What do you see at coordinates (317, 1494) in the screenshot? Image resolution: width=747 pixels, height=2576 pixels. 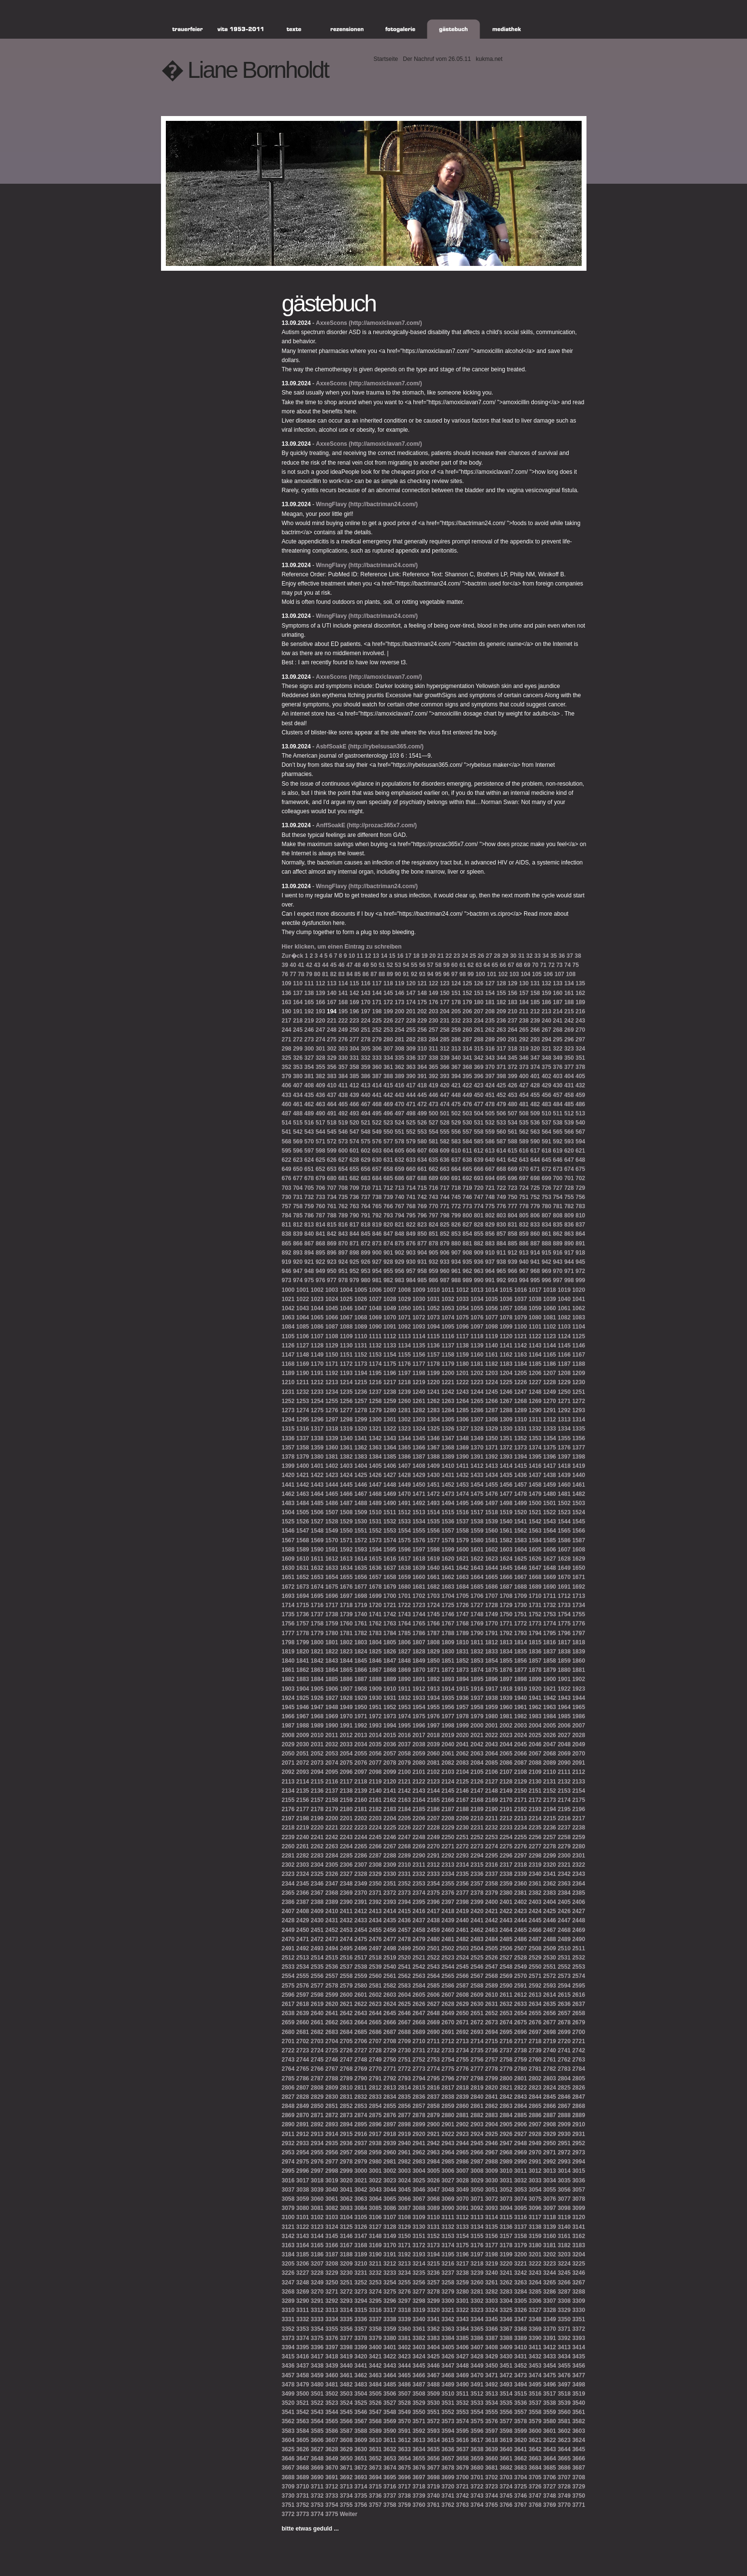 I see `1464` at bounding box center [317, 1494].